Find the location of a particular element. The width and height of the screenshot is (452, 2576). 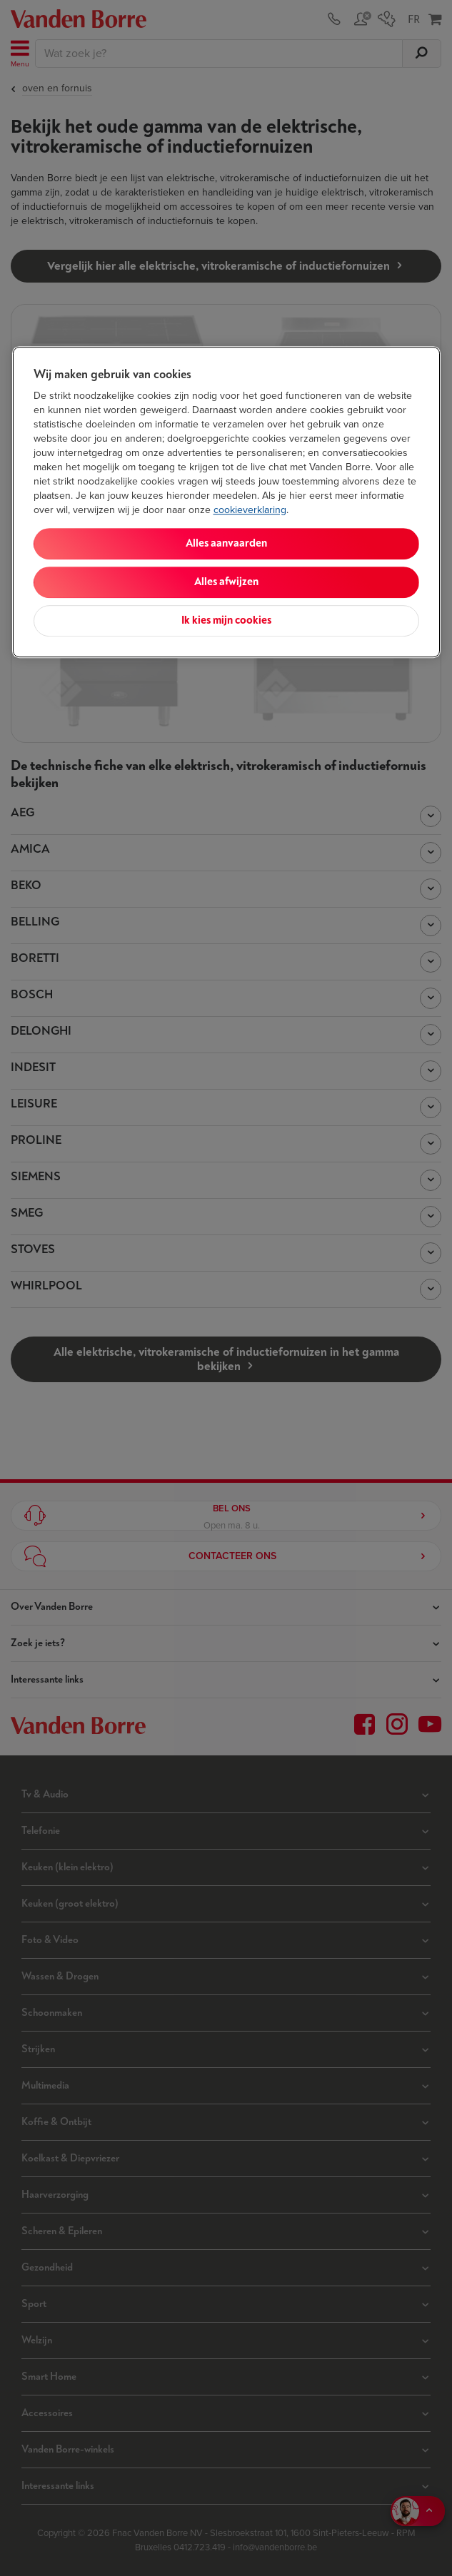

cookieverklaring is located at coordinates (250, 509).